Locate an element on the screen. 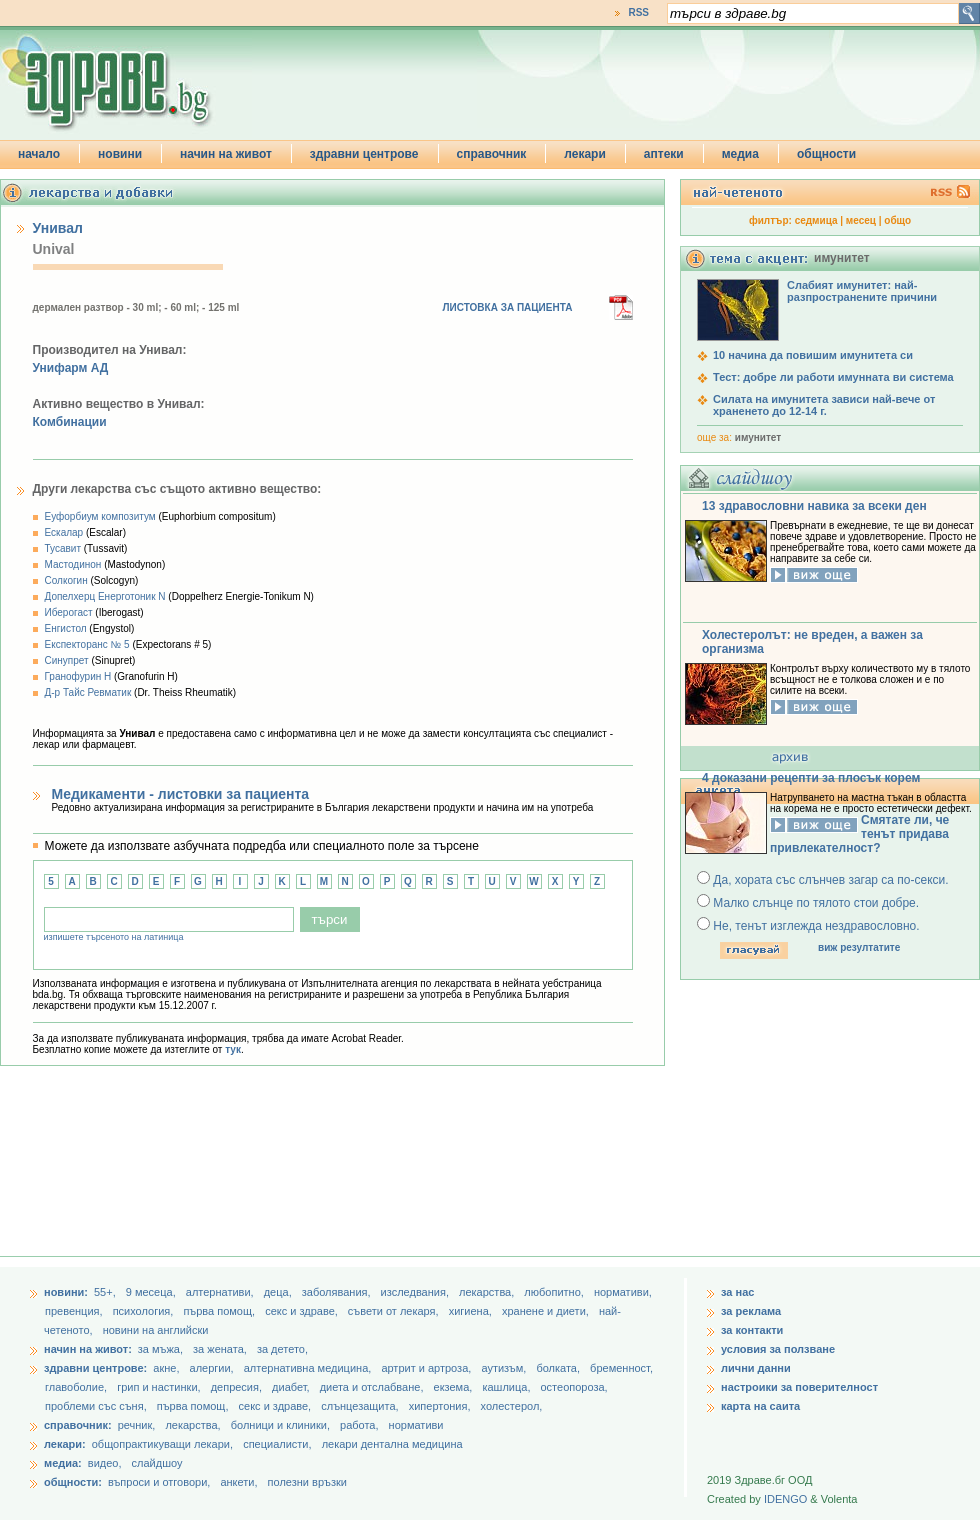 Image resolution: width=980 pixels, height=1530 pixels. лекари дентална медицина is located at coordinates (392, 1444).